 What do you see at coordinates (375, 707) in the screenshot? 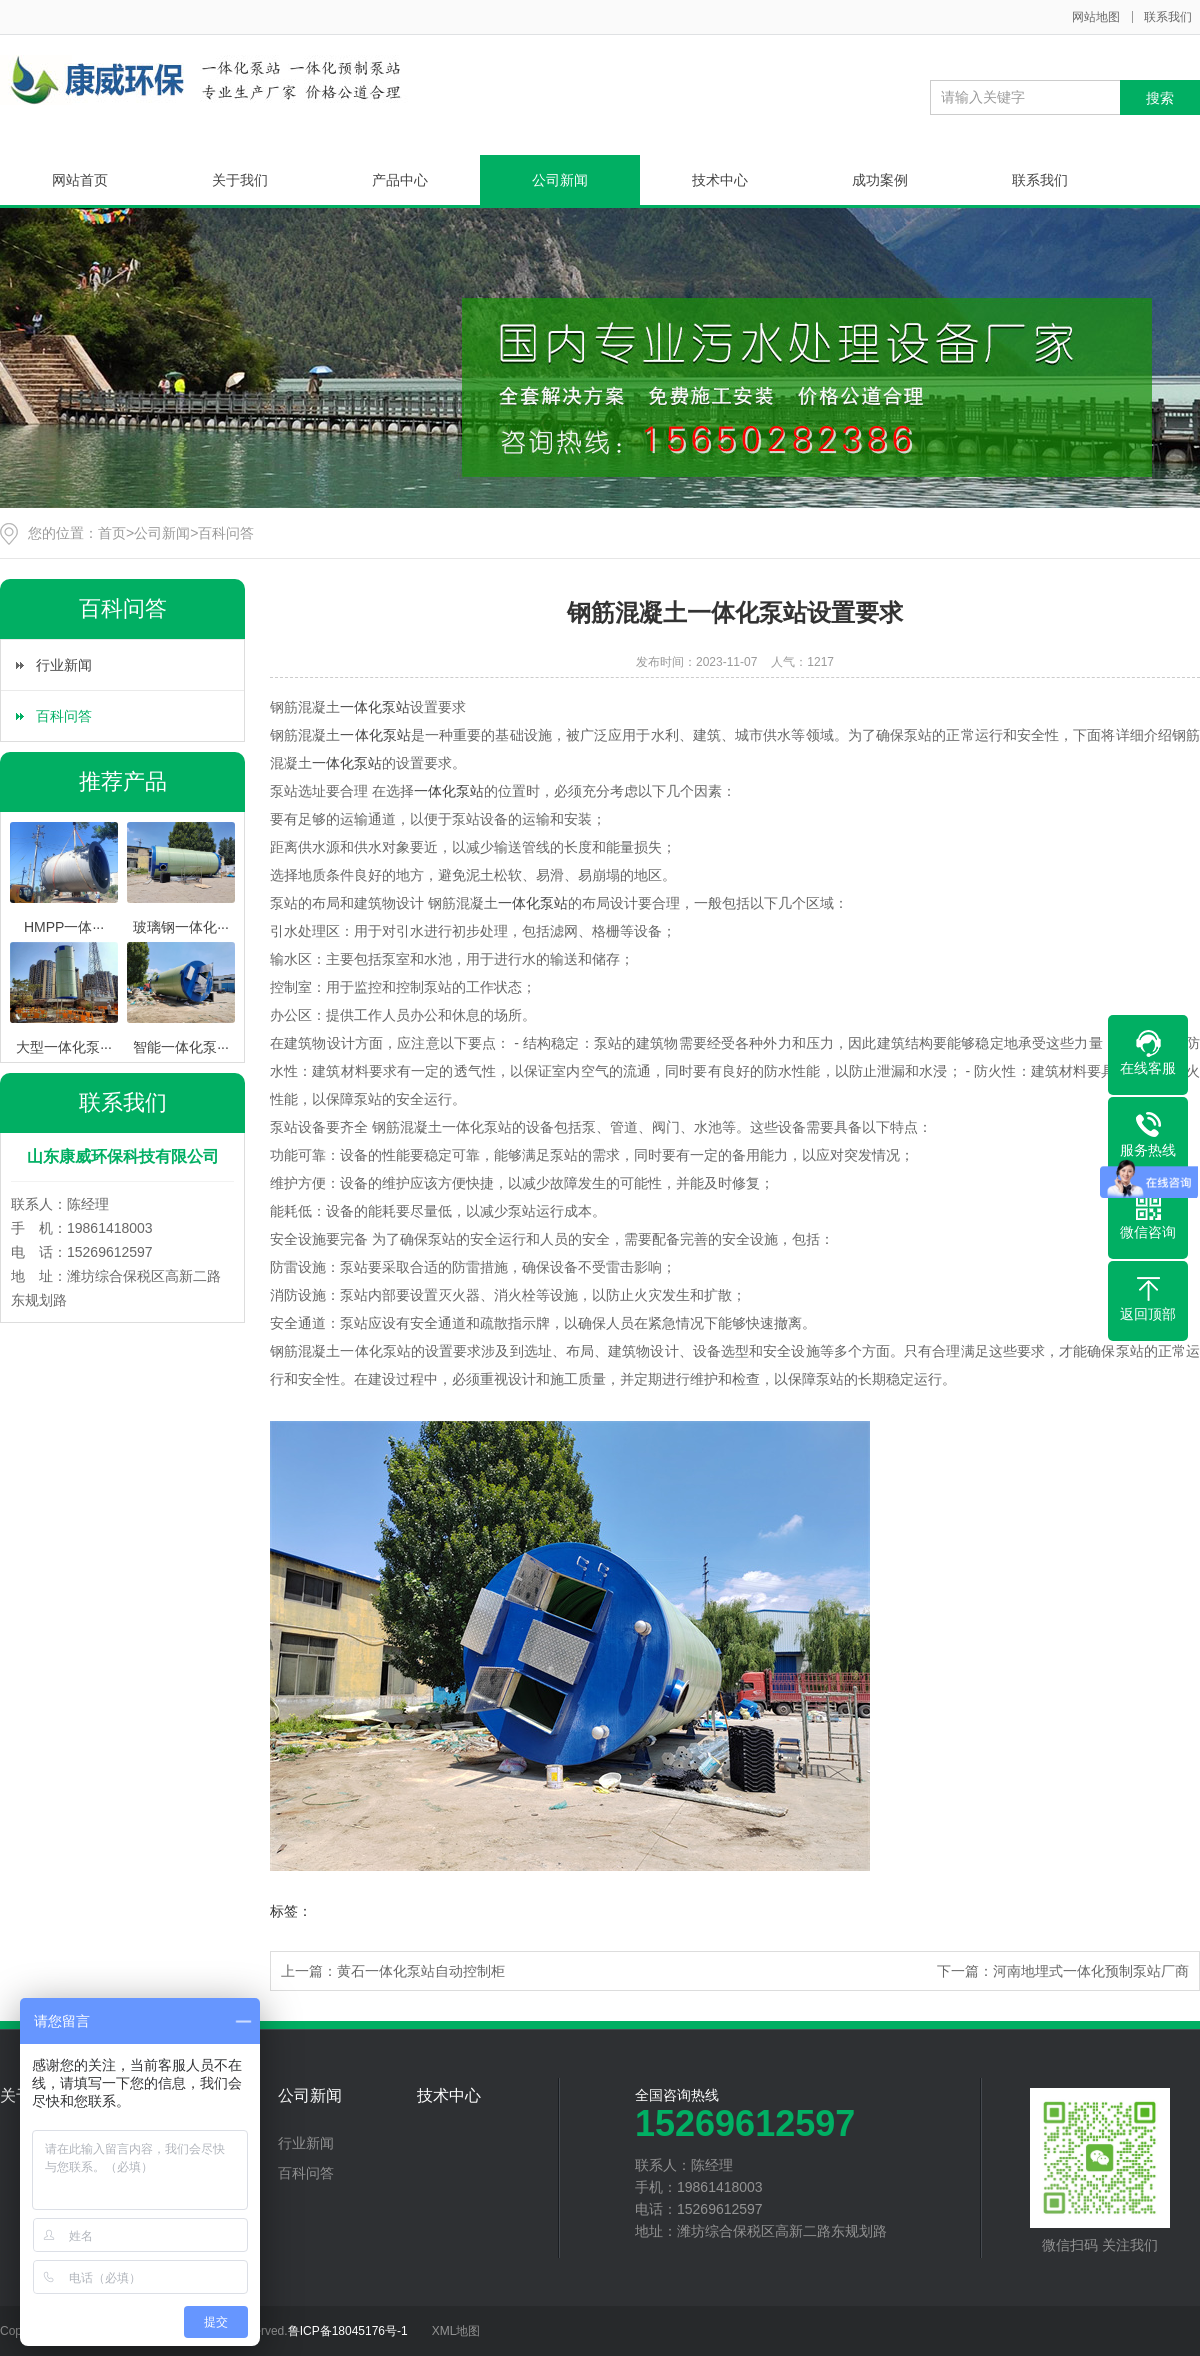
I see `一体化泵站` at bounding box center [375, 707].